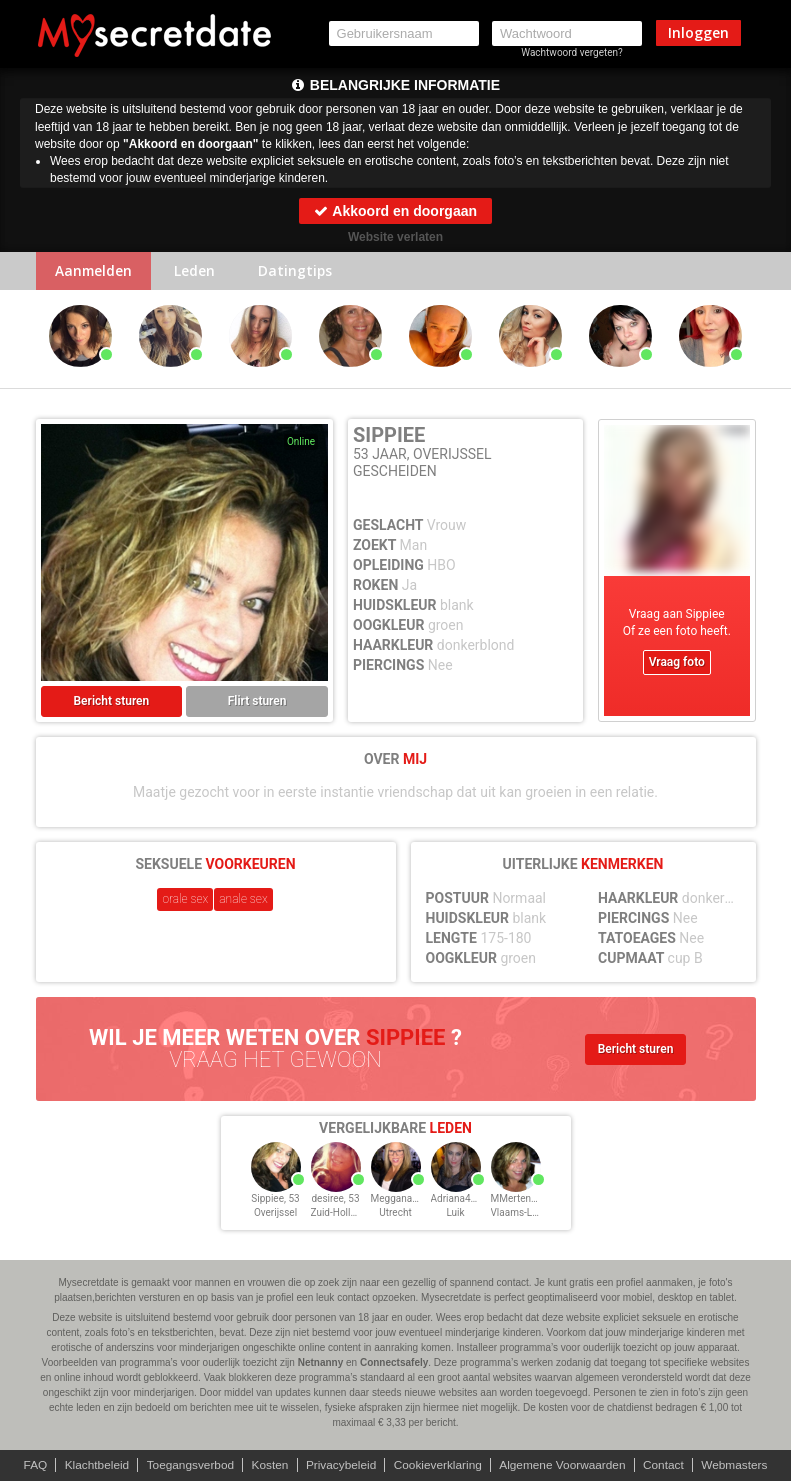 The image size is (791, 1481). I want to click on Klachtbeleid, so click(92, 1465).